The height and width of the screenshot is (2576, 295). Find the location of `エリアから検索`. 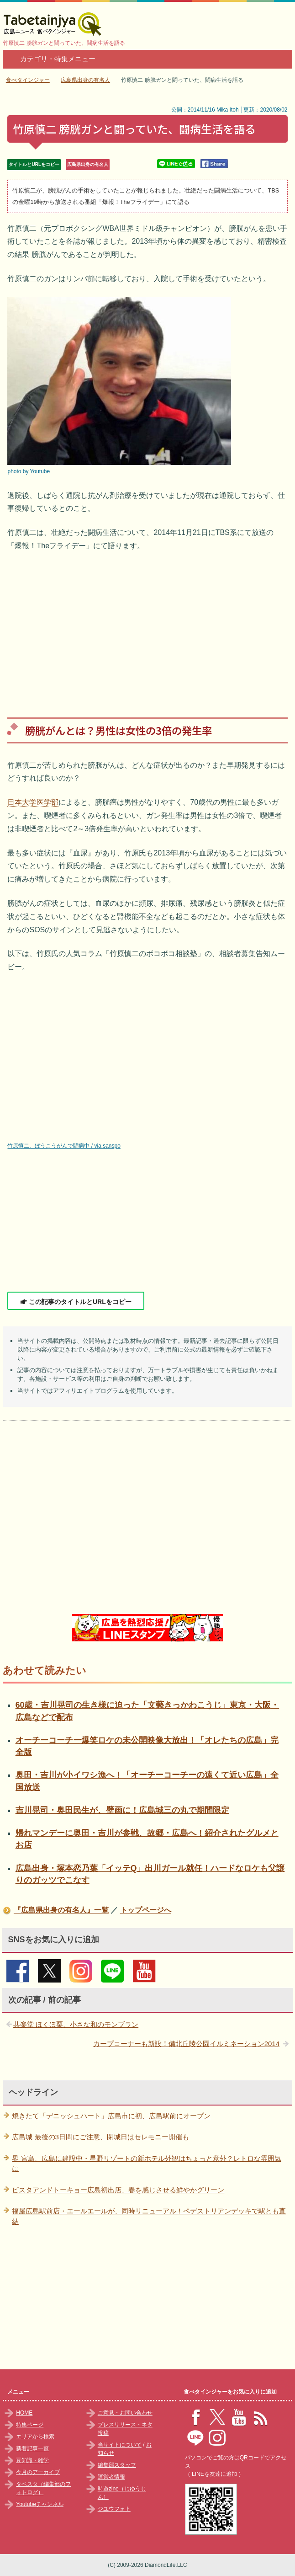

エリアから検索 is located at coordinates (35, 2436).